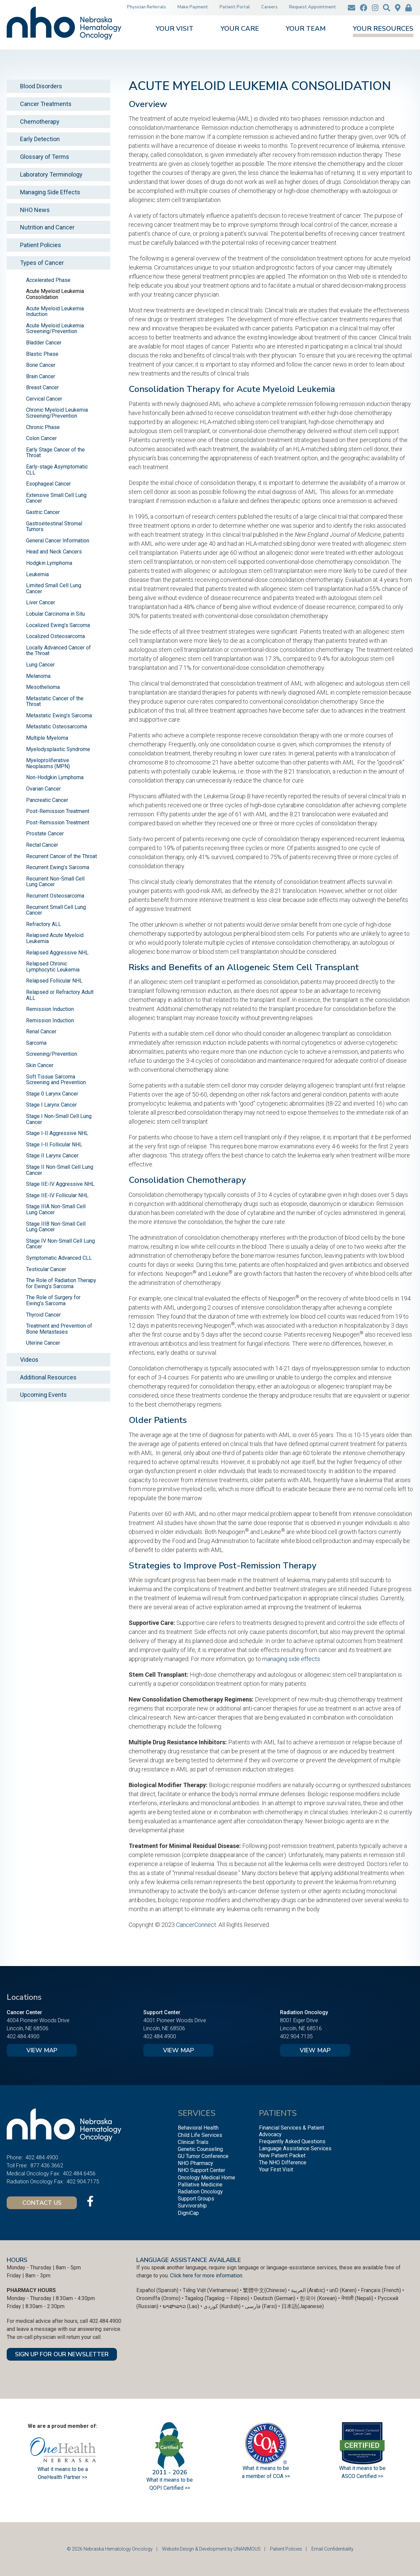 This screenshot has height=2576, width=420. What do you see at coordinates (42, 845) in the screenshot?
I see `Rectal Cancer` at bounding box center [42, 845].